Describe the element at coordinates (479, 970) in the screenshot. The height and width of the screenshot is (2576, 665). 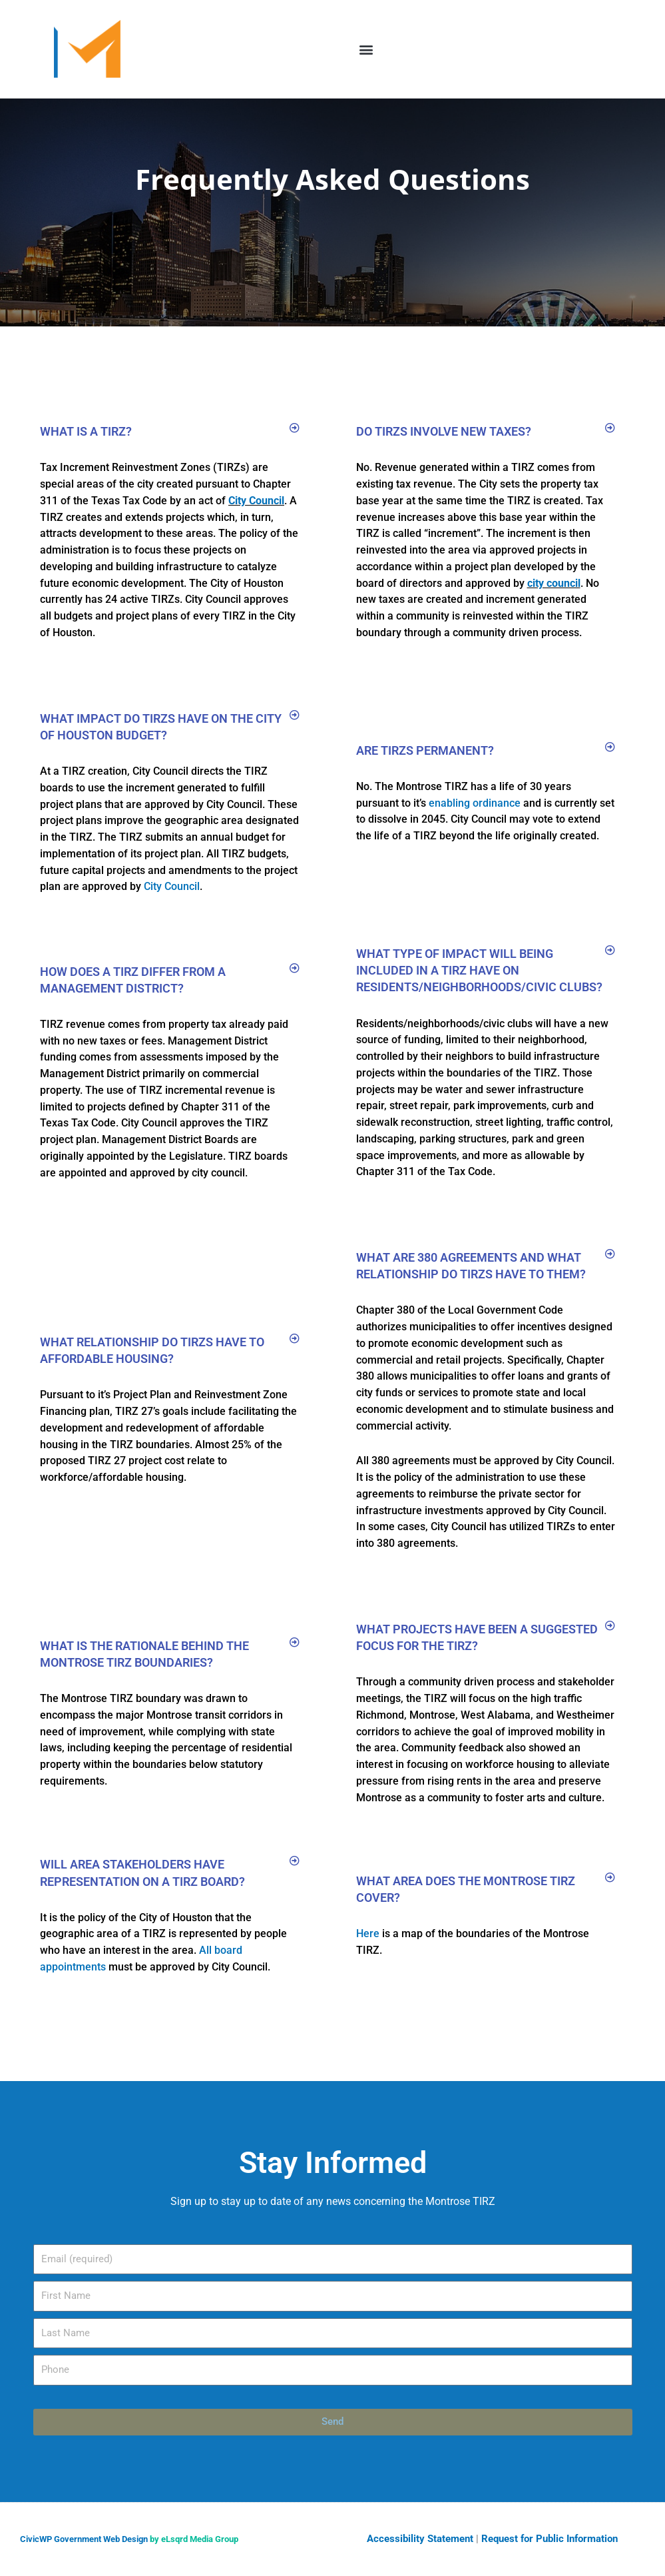
I see `What type of impact will being included in a TIRZ have on residents/neighborhoods/civic clubs?​` at that location.